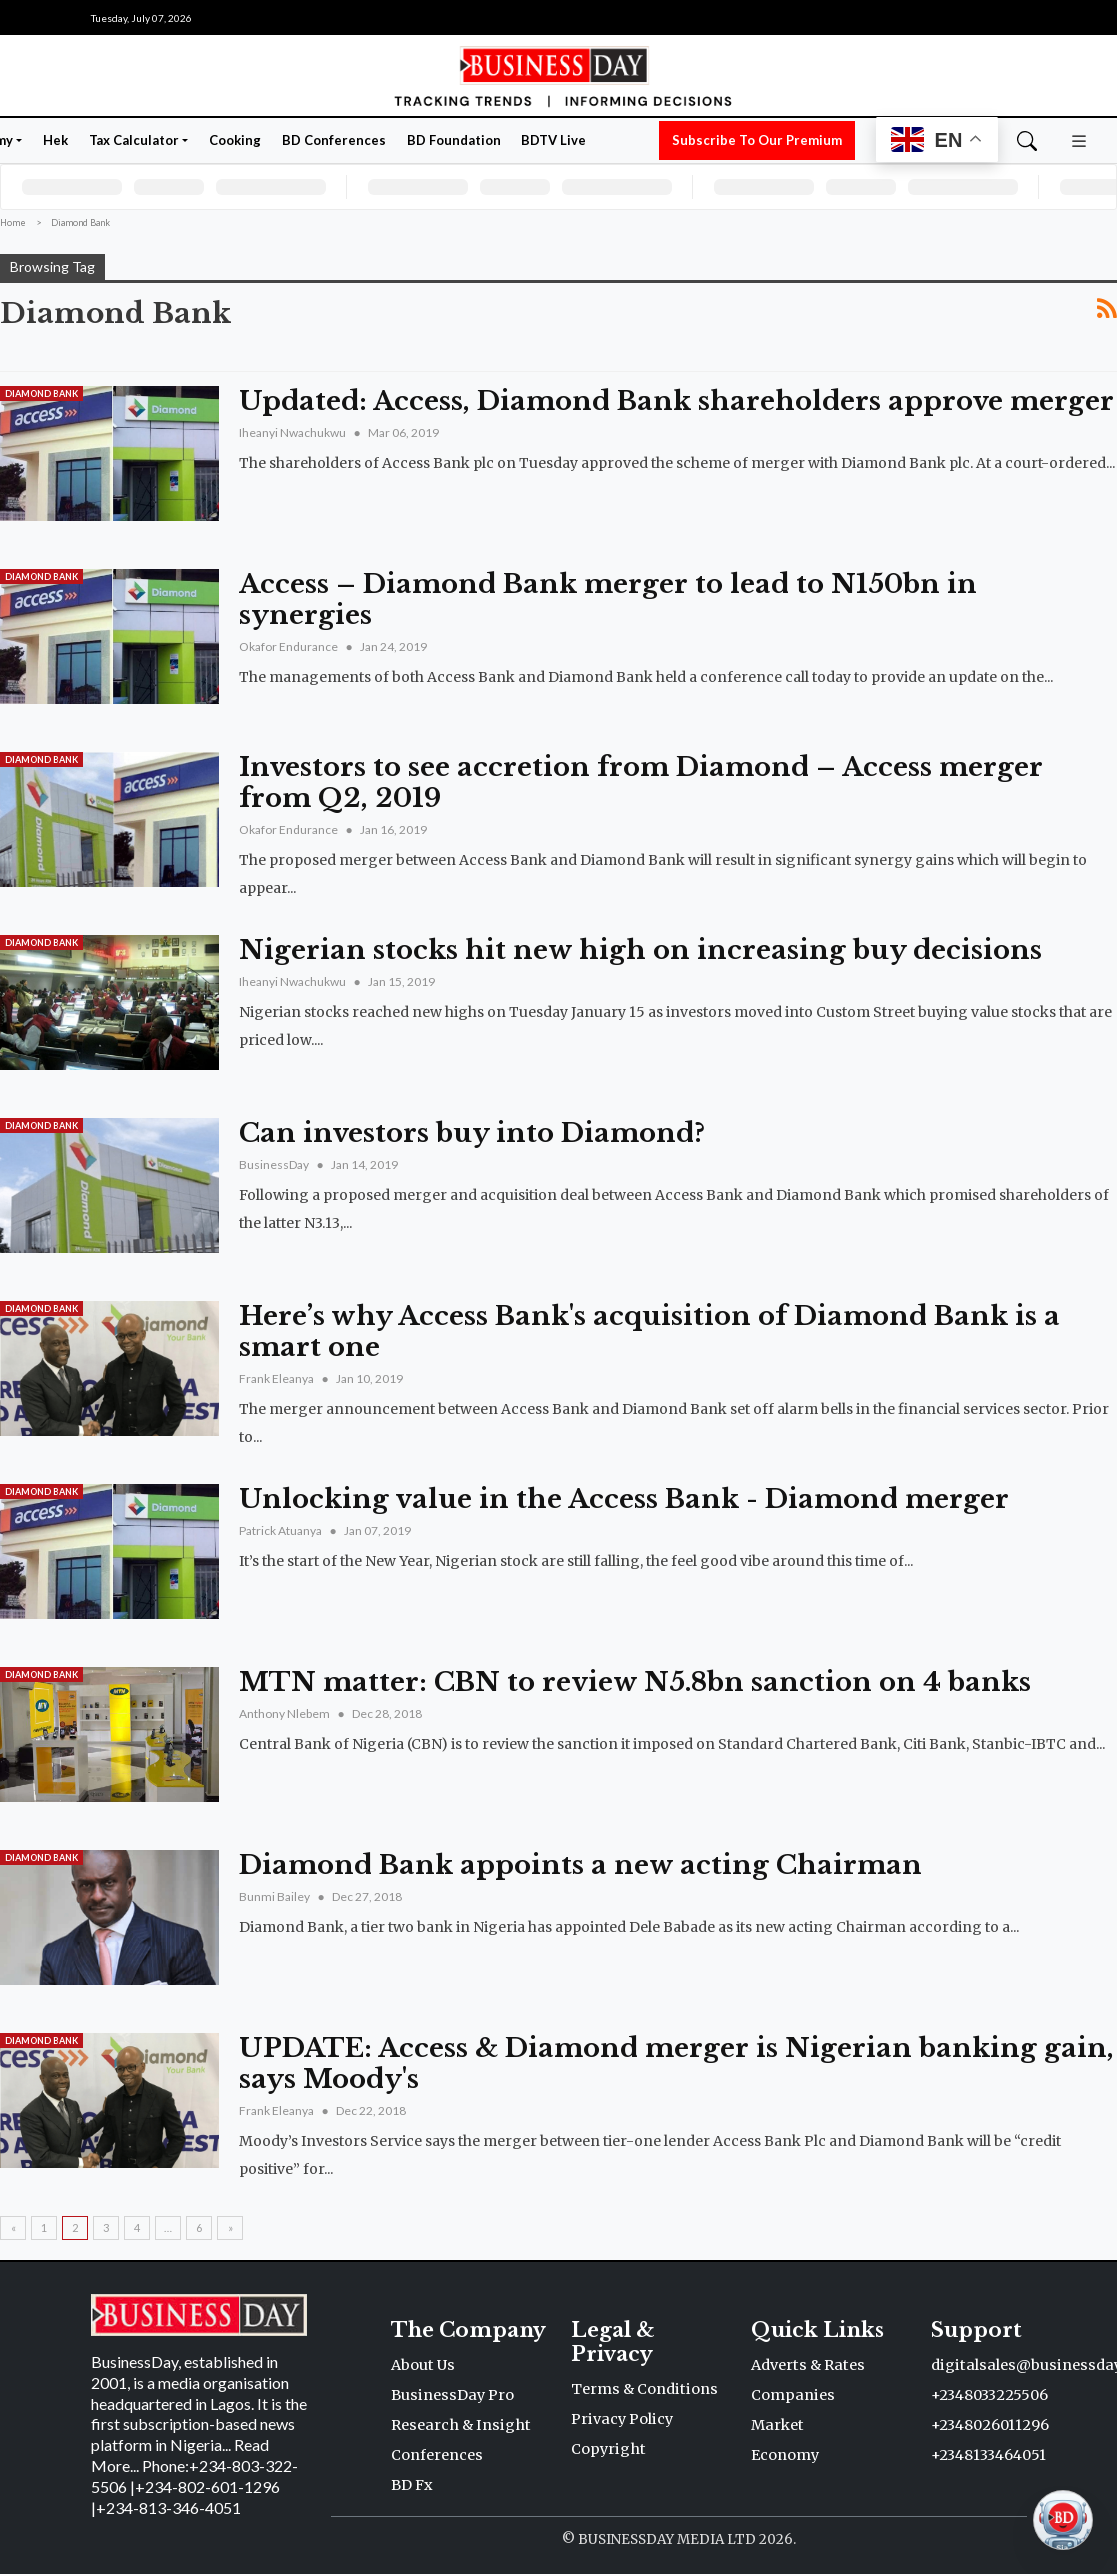  I want to click on Terms & Conditions, so click(644, 2389).